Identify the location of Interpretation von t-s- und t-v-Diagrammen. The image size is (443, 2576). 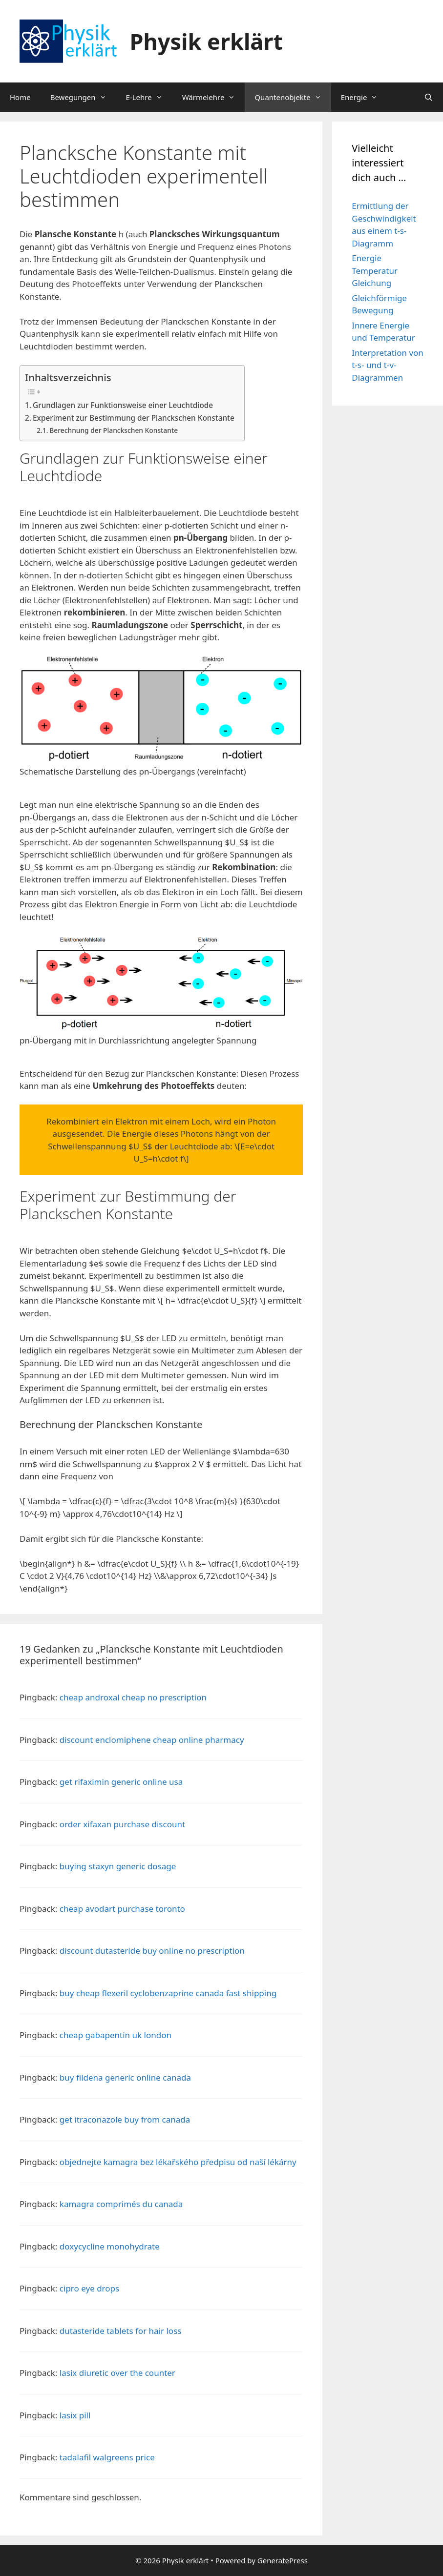
(387, 365).